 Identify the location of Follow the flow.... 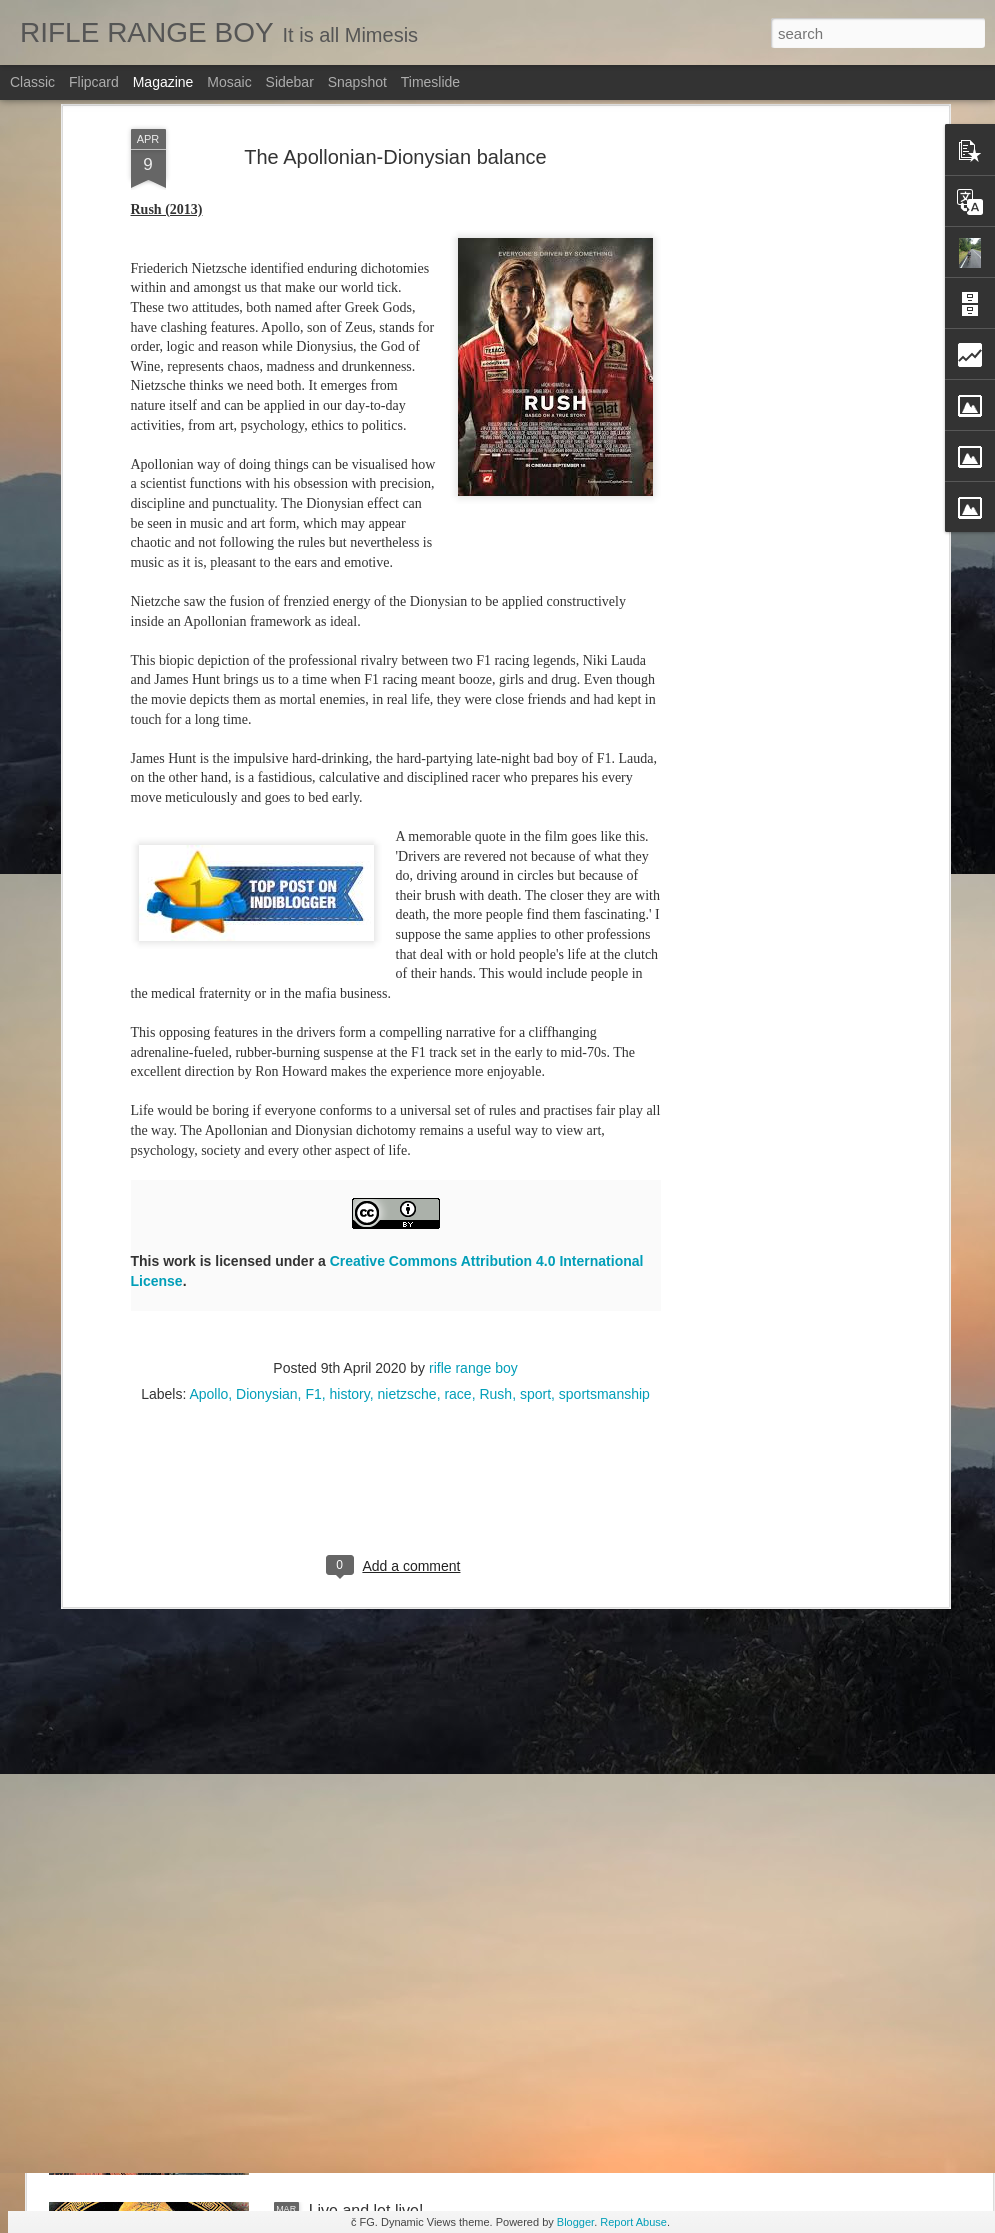
(368, 1302).